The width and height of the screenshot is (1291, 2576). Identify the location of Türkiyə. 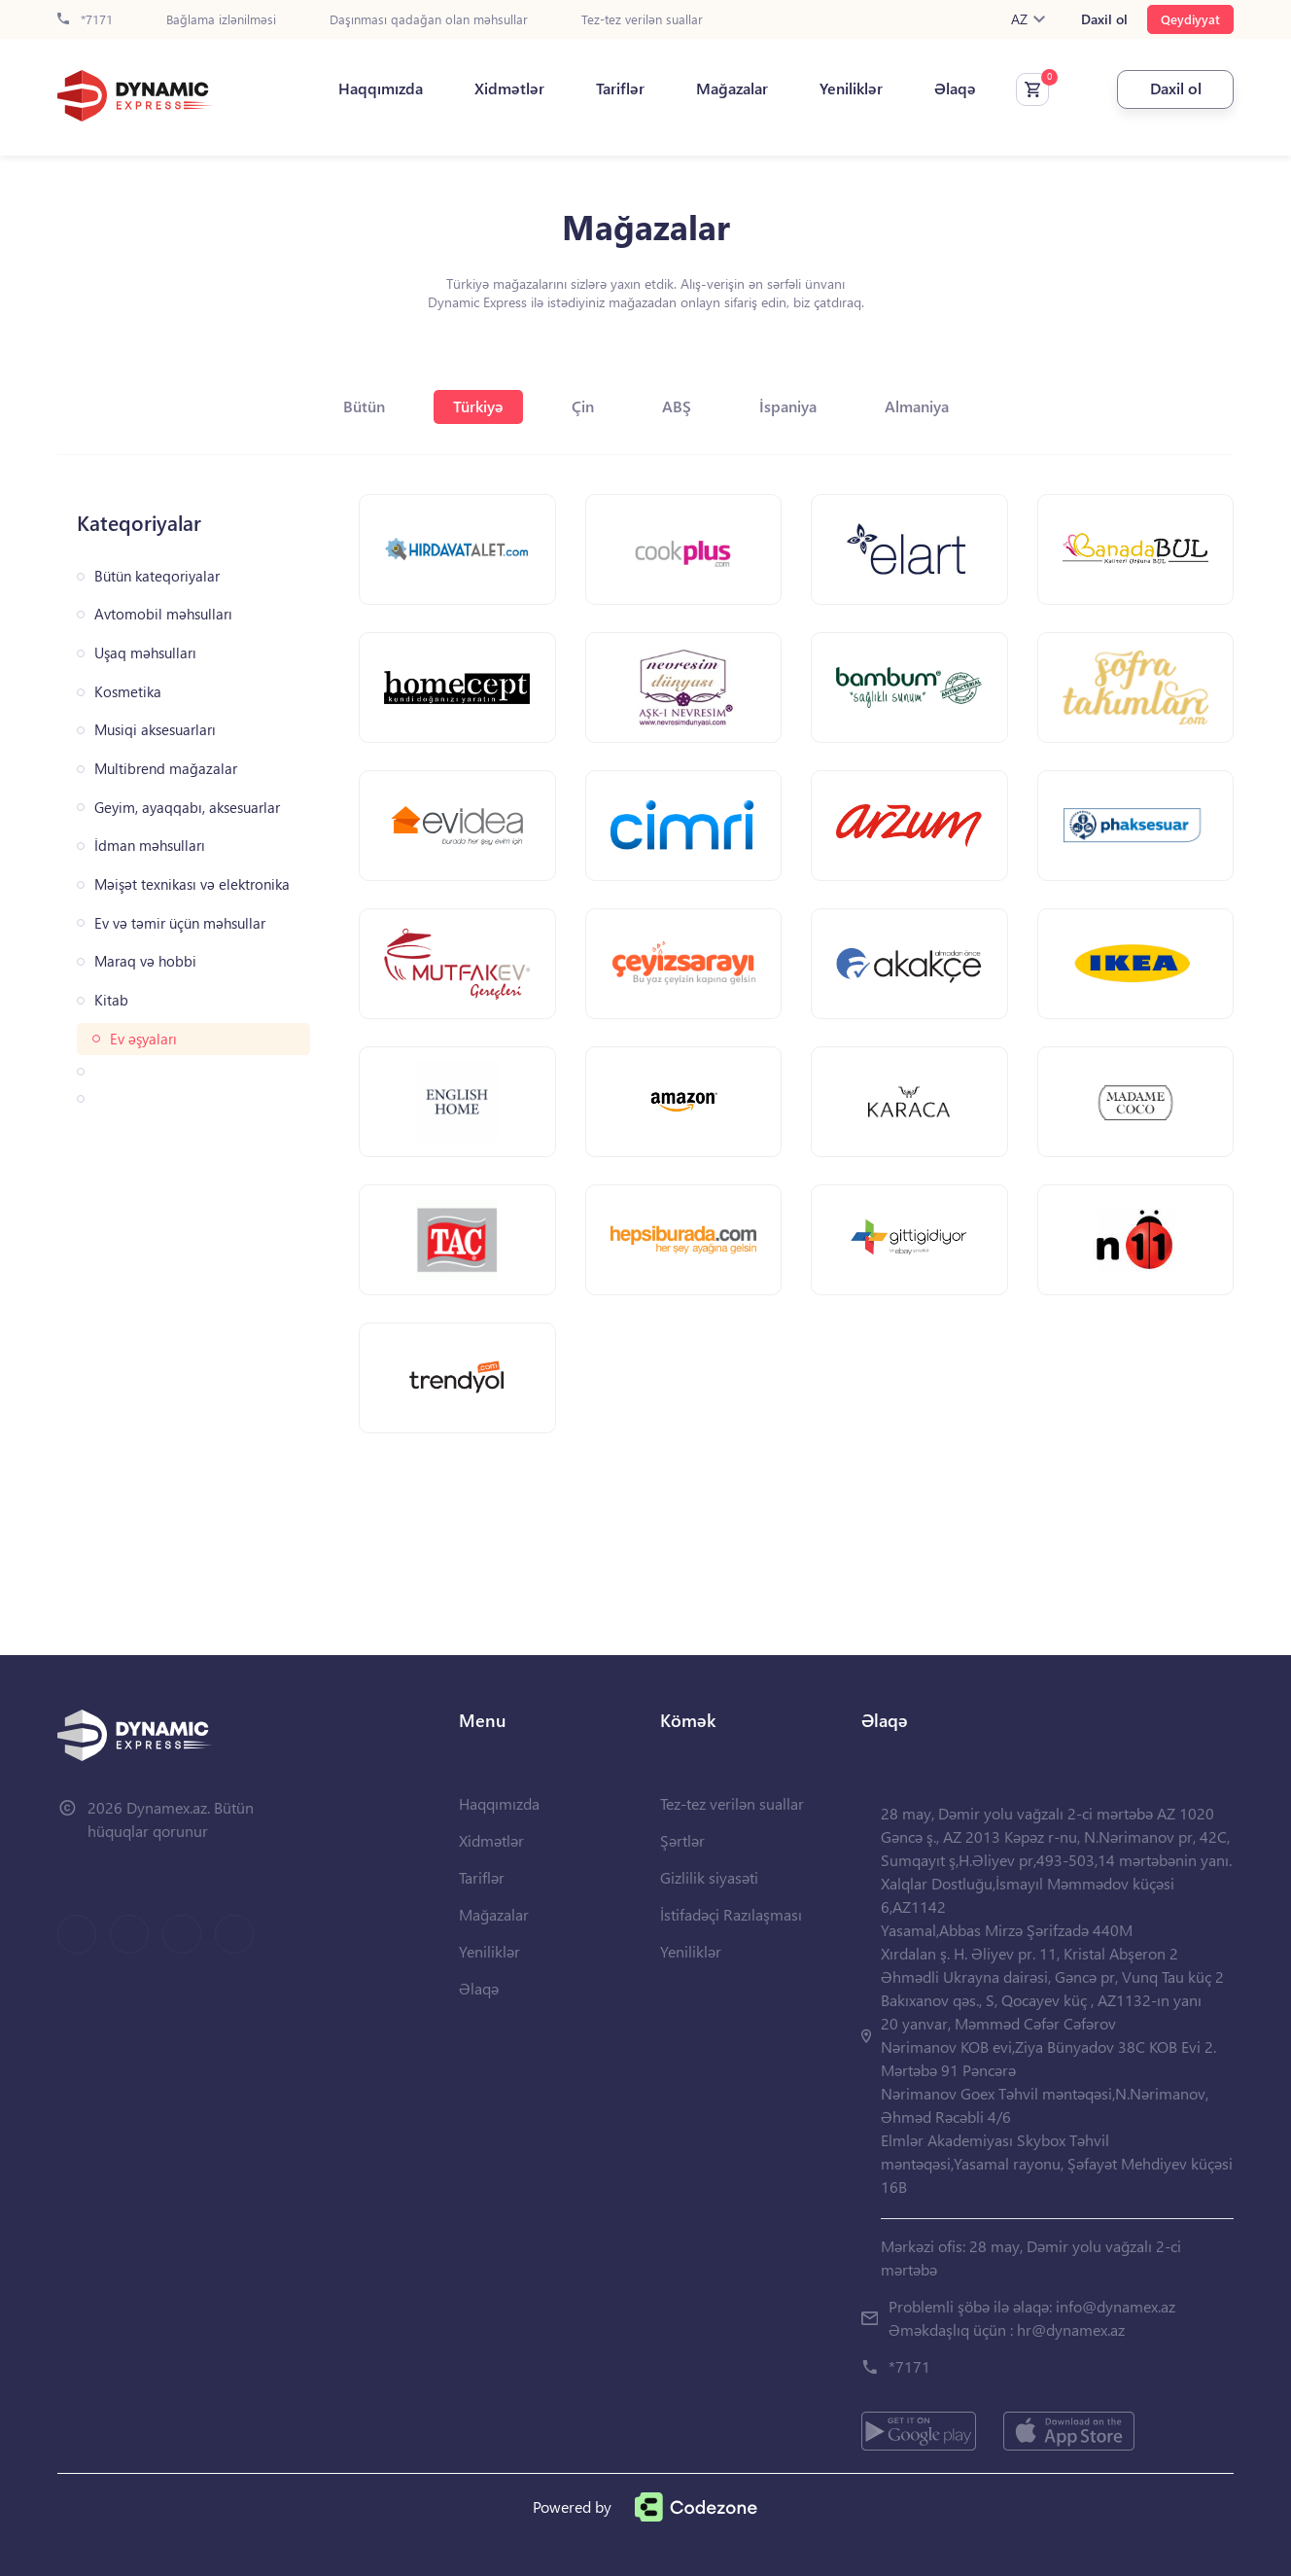
(478, 406).